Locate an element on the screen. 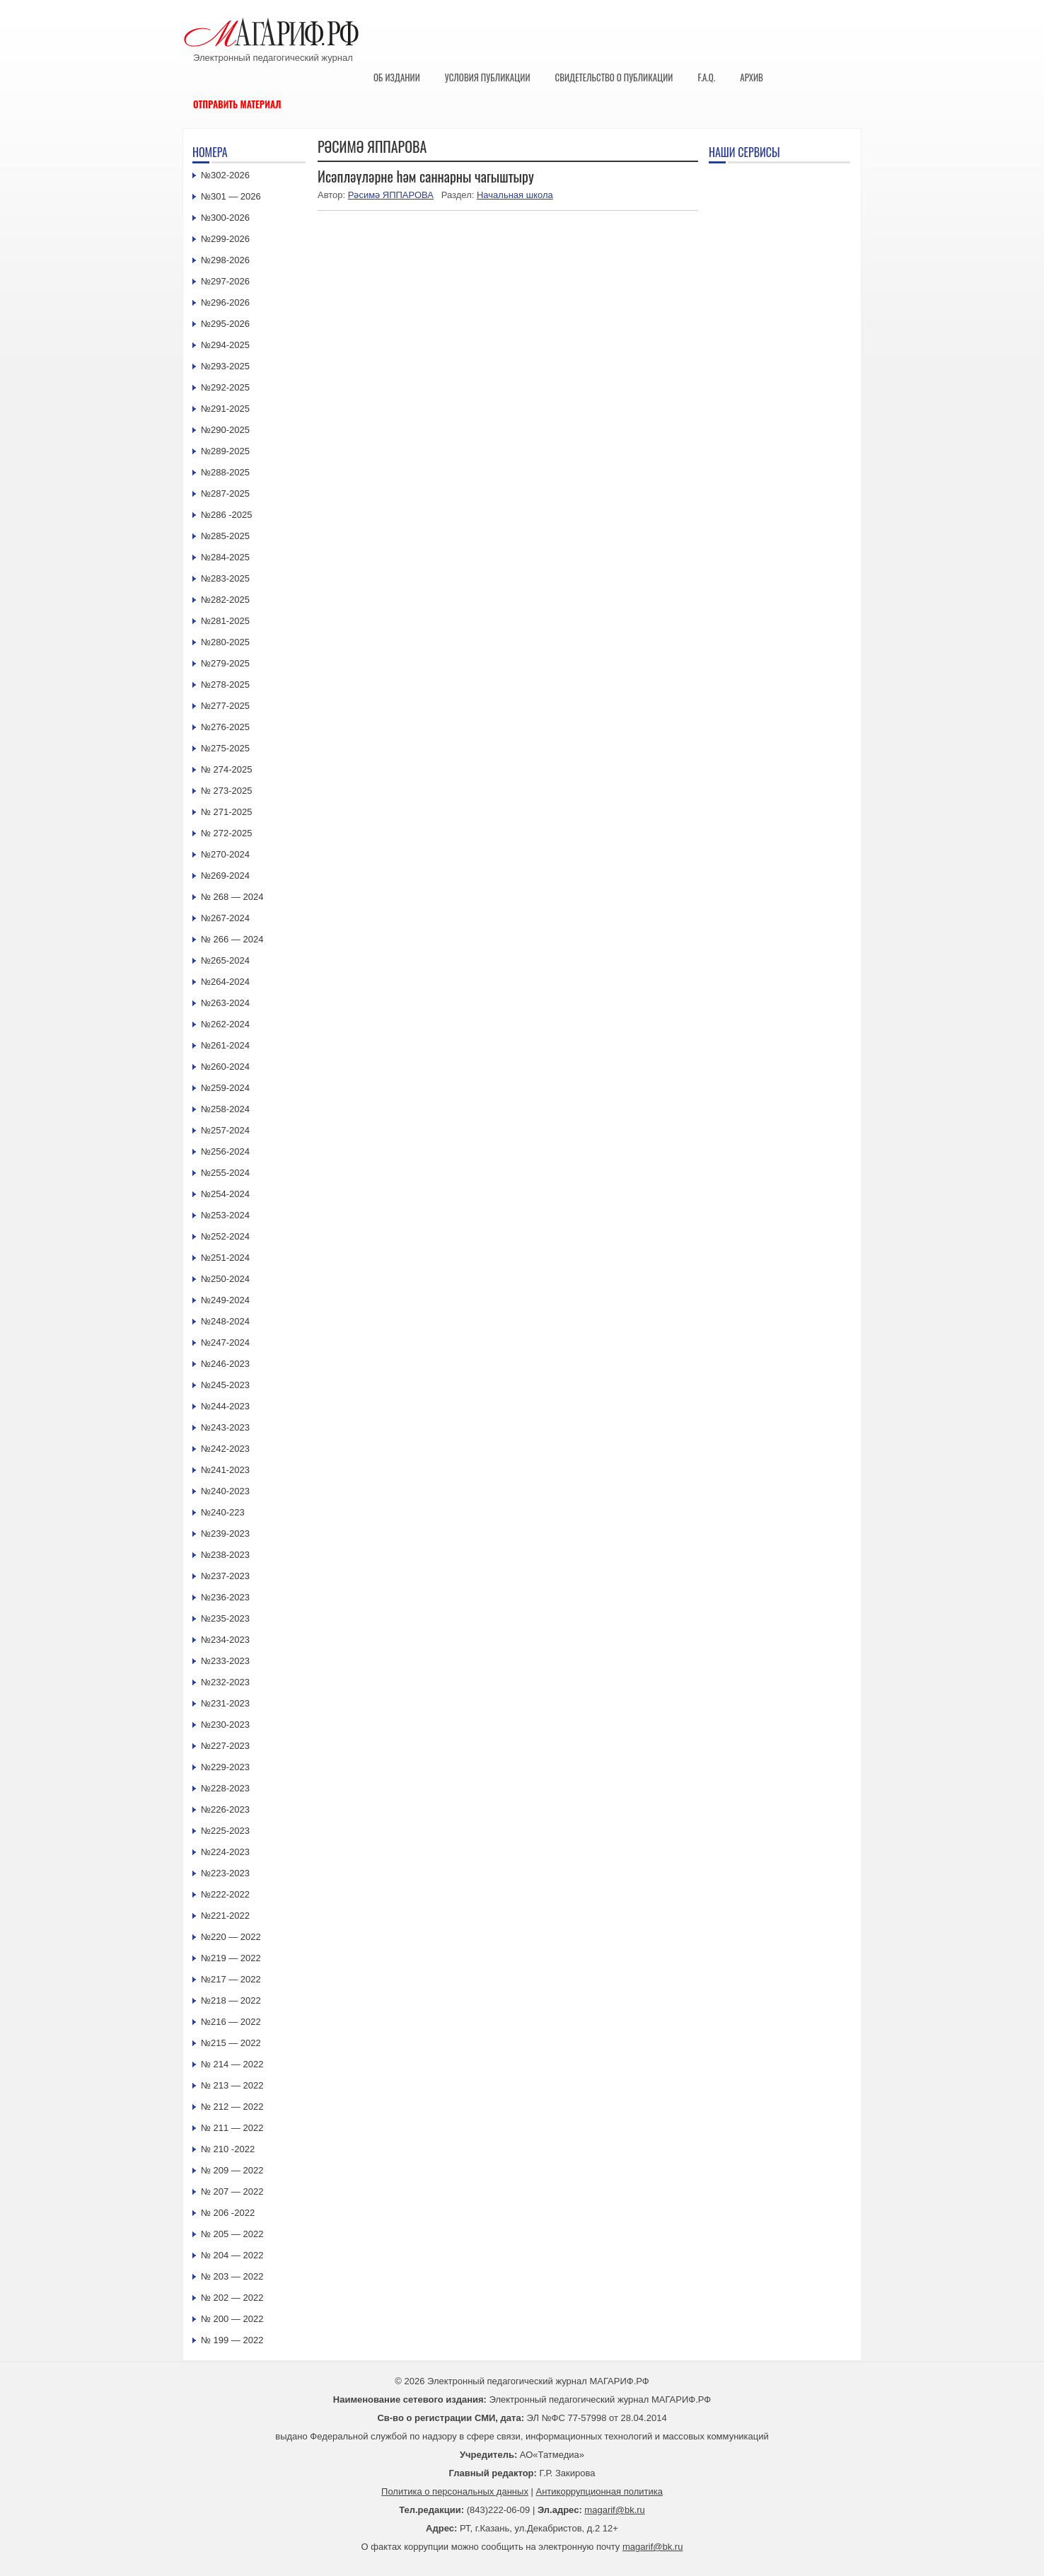 This screenshot has height=2576, width=1044. №267-2024 is located at coordinates (225, 918).